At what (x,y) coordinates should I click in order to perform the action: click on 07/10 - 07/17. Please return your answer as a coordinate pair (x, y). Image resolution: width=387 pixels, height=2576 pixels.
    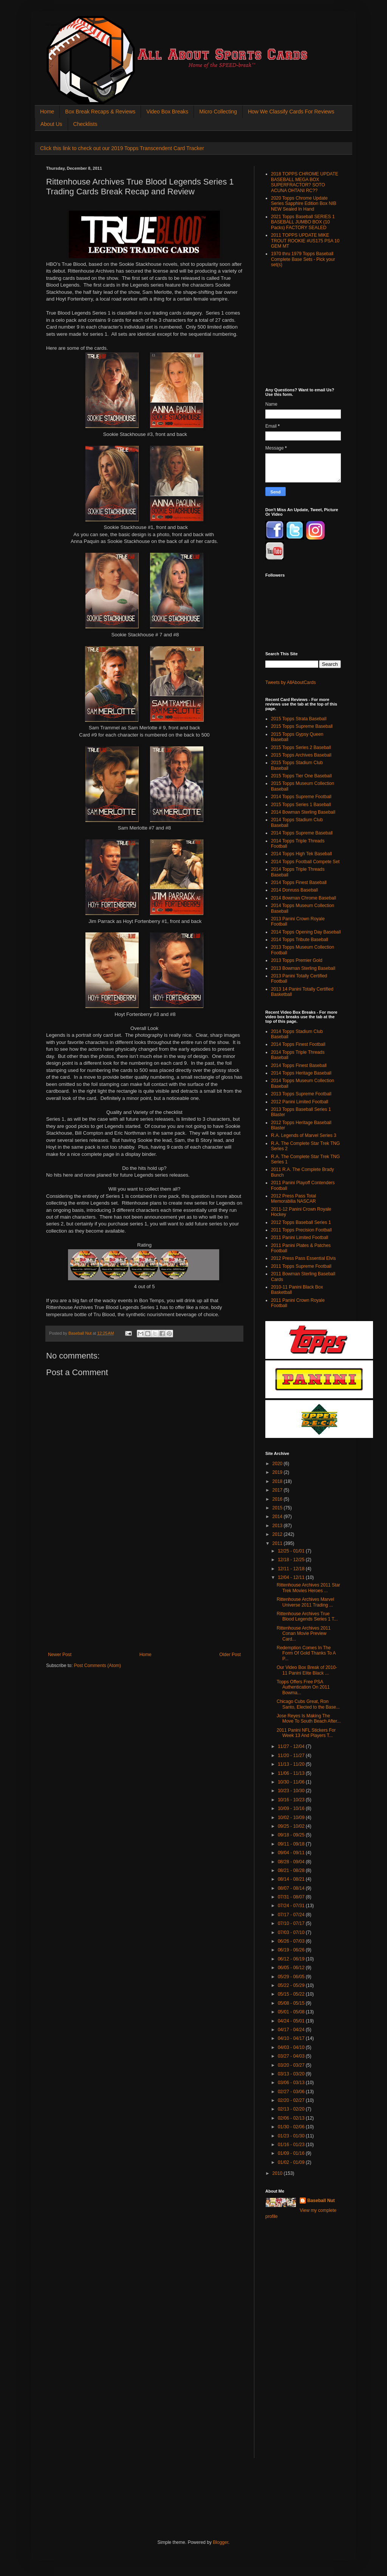
    Looking at the image, I should click on (292, 1923).